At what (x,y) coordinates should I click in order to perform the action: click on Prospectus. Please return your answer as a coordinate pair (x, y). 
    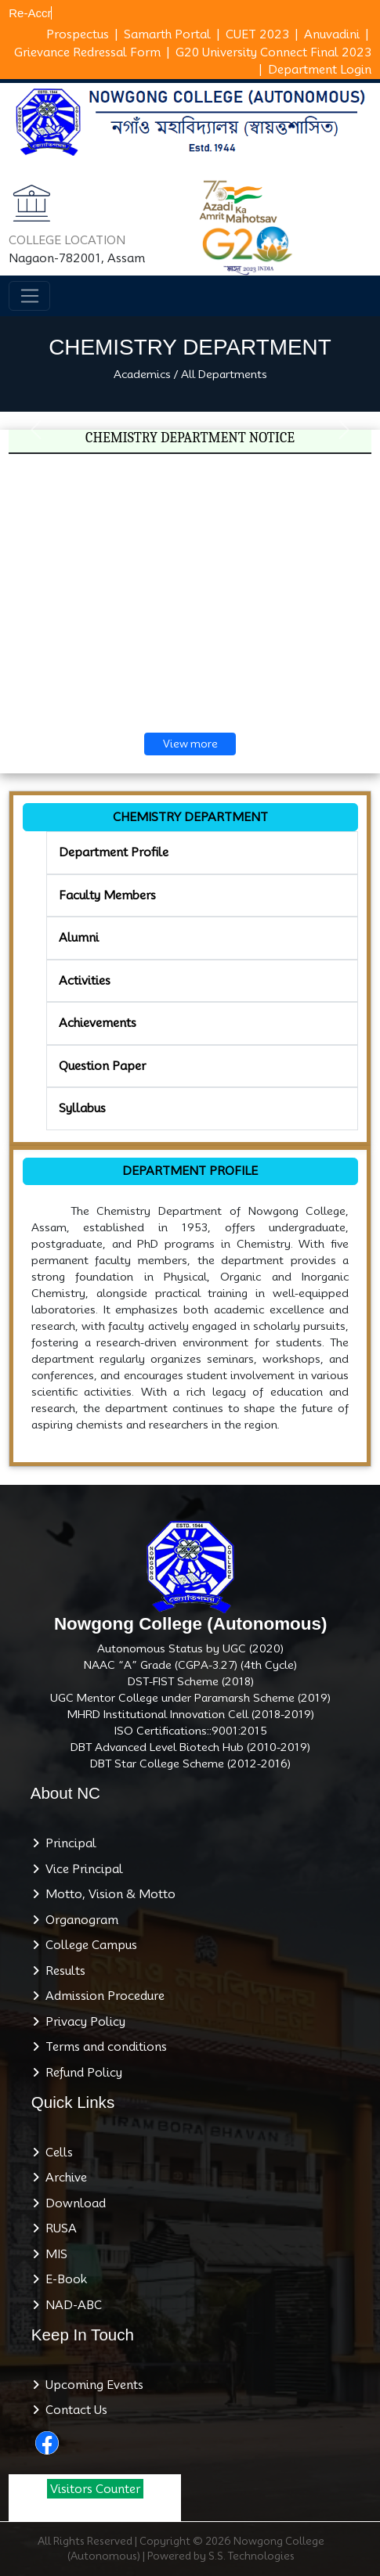
    Looking at the image, I should click on (77, 34).